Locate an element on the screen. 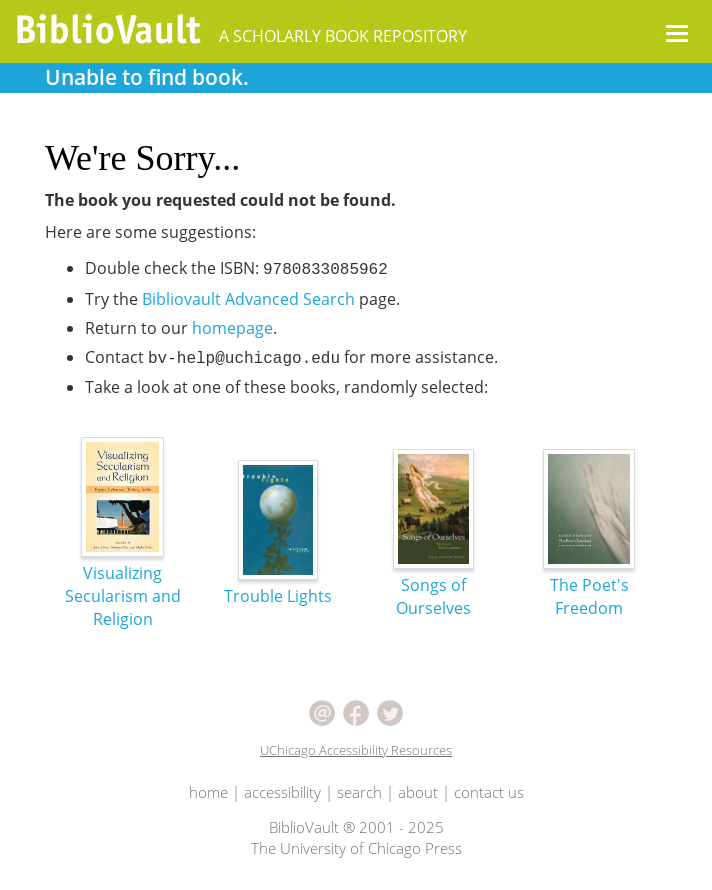 The height and width of the screenshot is (890, 712). about is located at coordinates (418, 792).